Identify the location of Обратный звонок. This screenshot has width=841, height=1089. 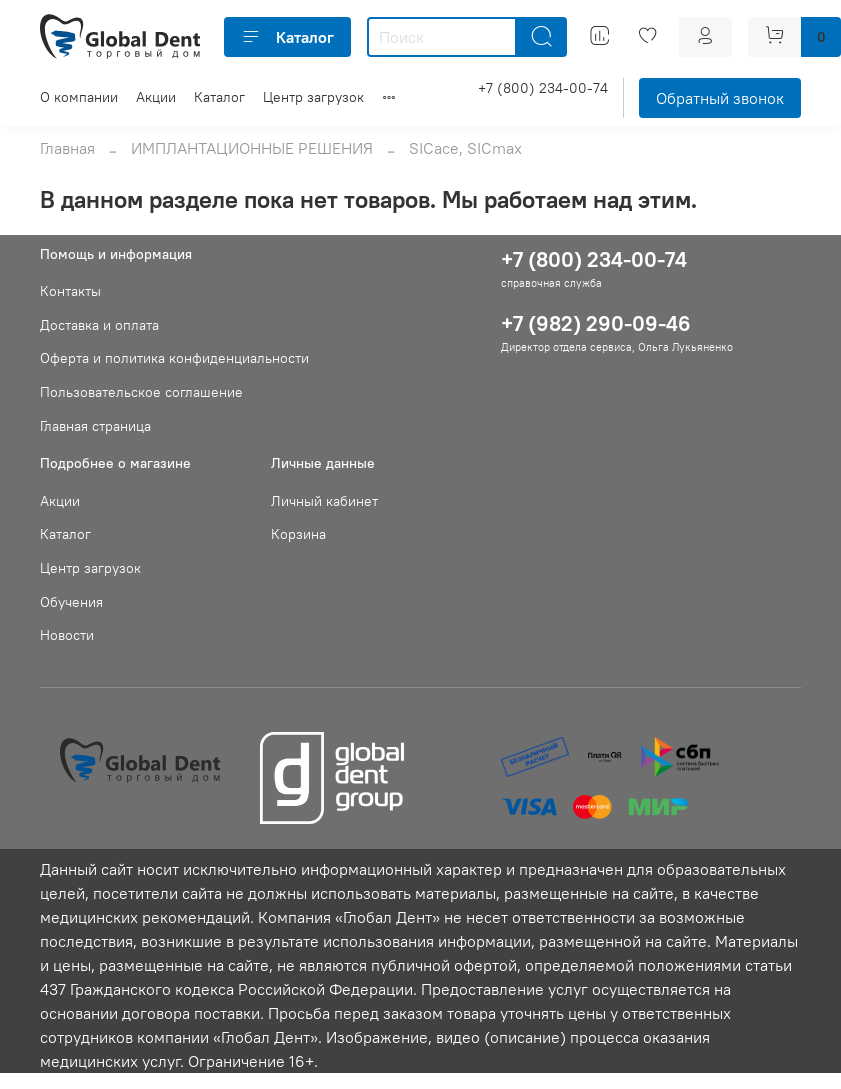
(720, 98).